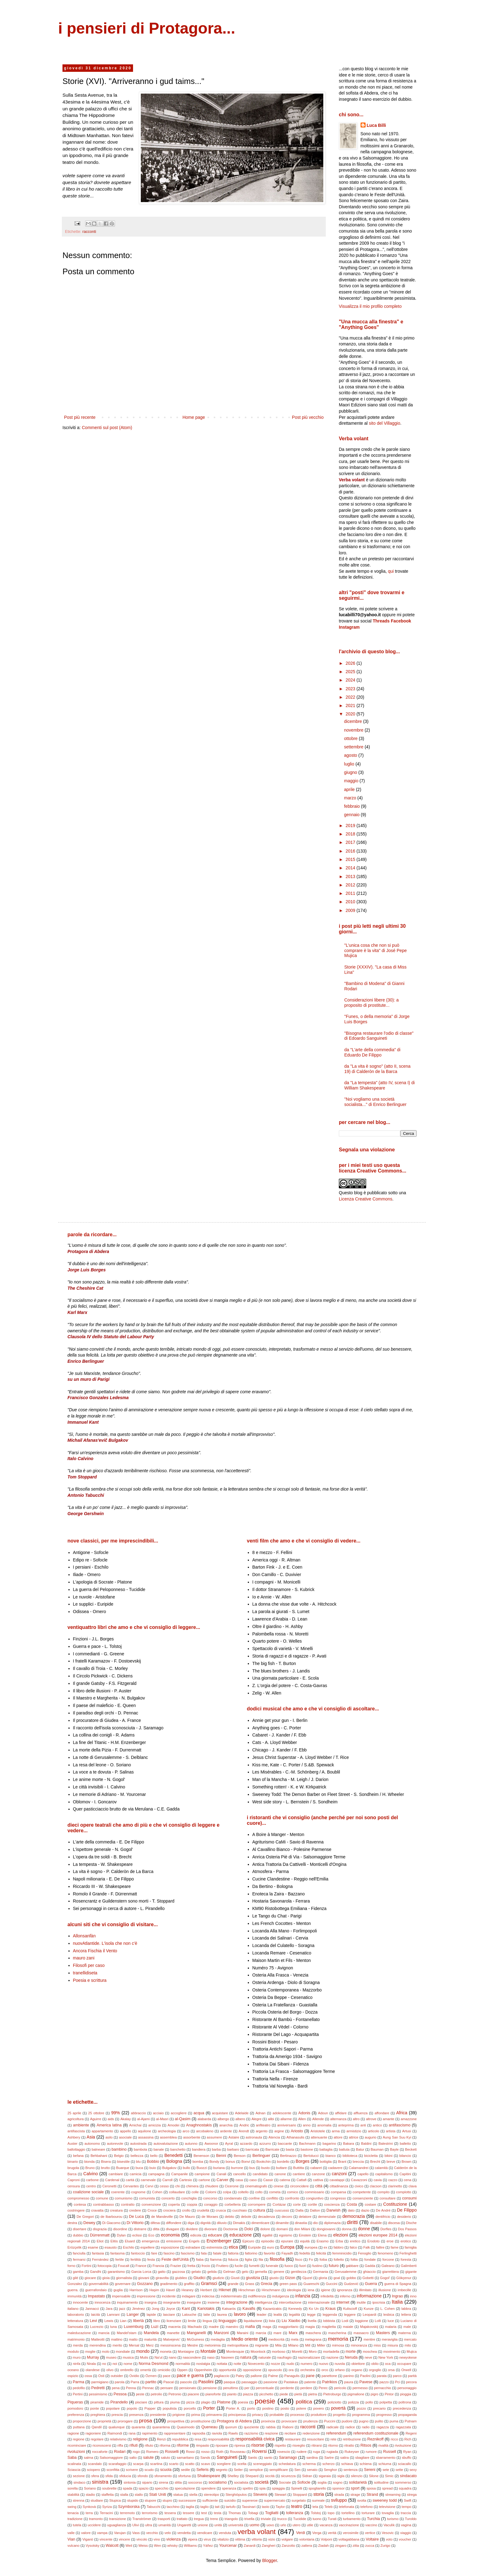  What do you see at coordinates (249, 2382) in the screenshot?
I see `passaggio` at bounding box center [249, 2382].